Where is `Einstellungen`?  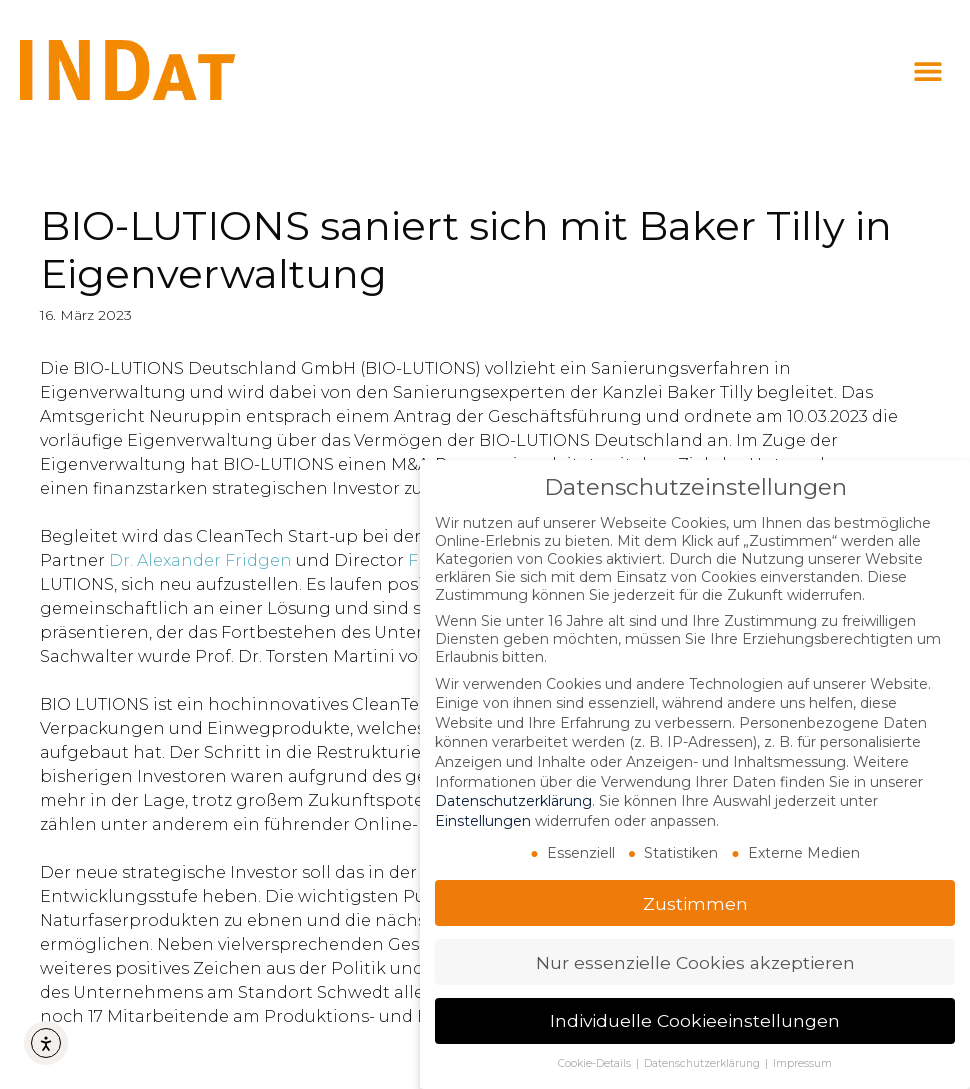 Einstellungen is located at coordinates (483, 821).